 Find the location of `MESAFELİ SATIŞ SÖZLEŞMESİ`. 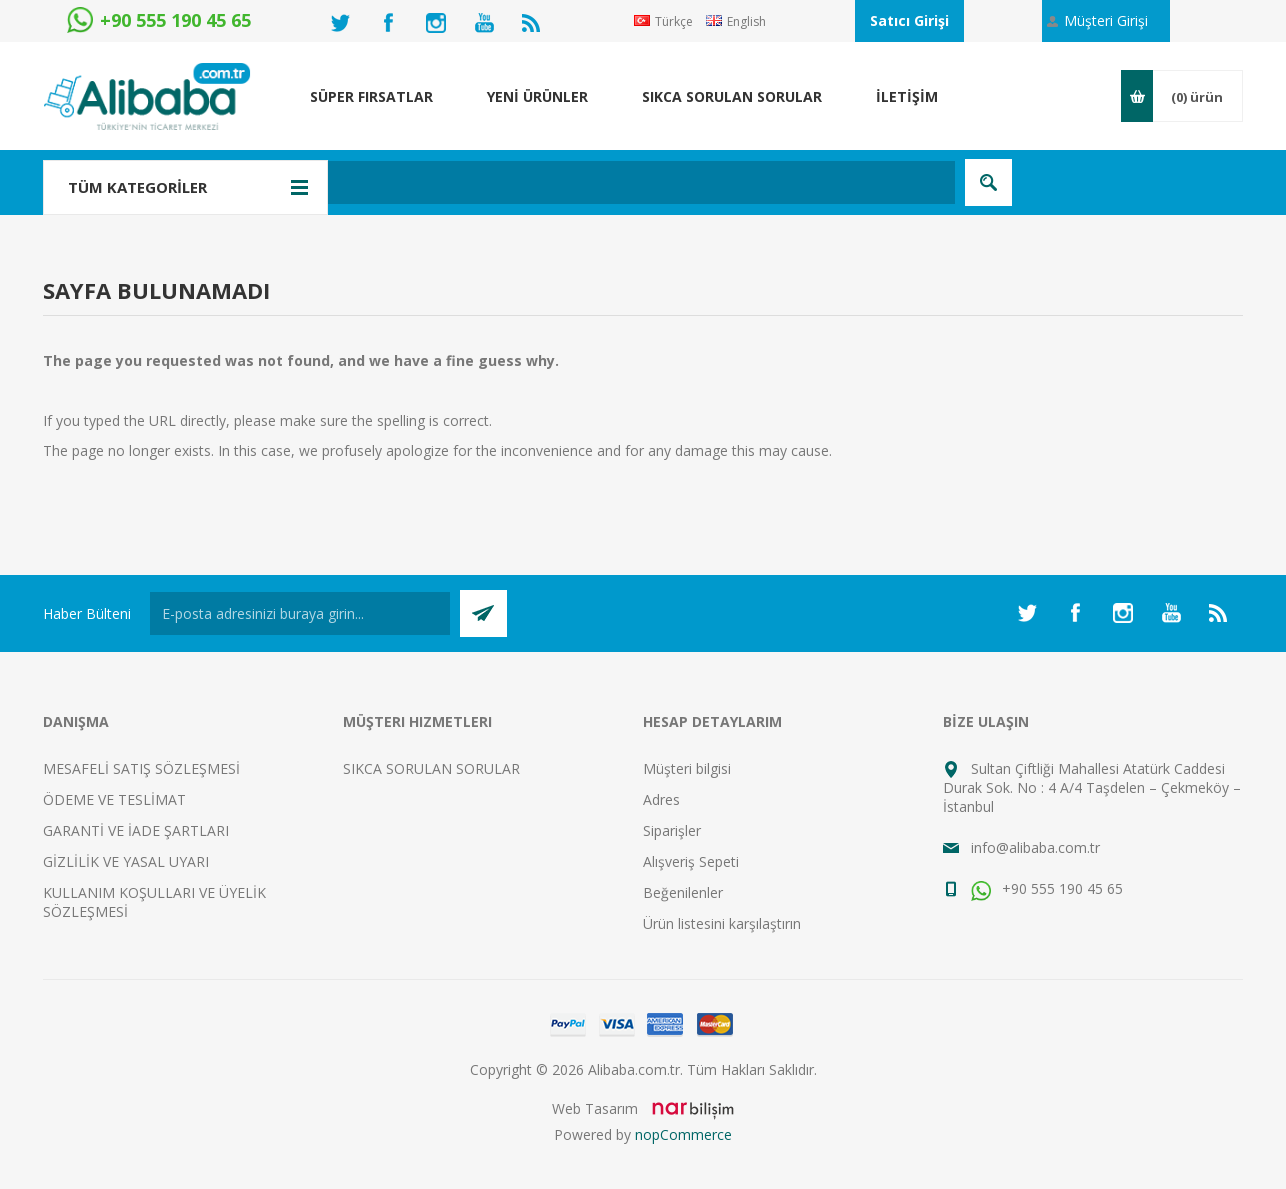

MESAFELİ SATIŞ SÖZLEŞMESİ is located at coordinates (141, 768).